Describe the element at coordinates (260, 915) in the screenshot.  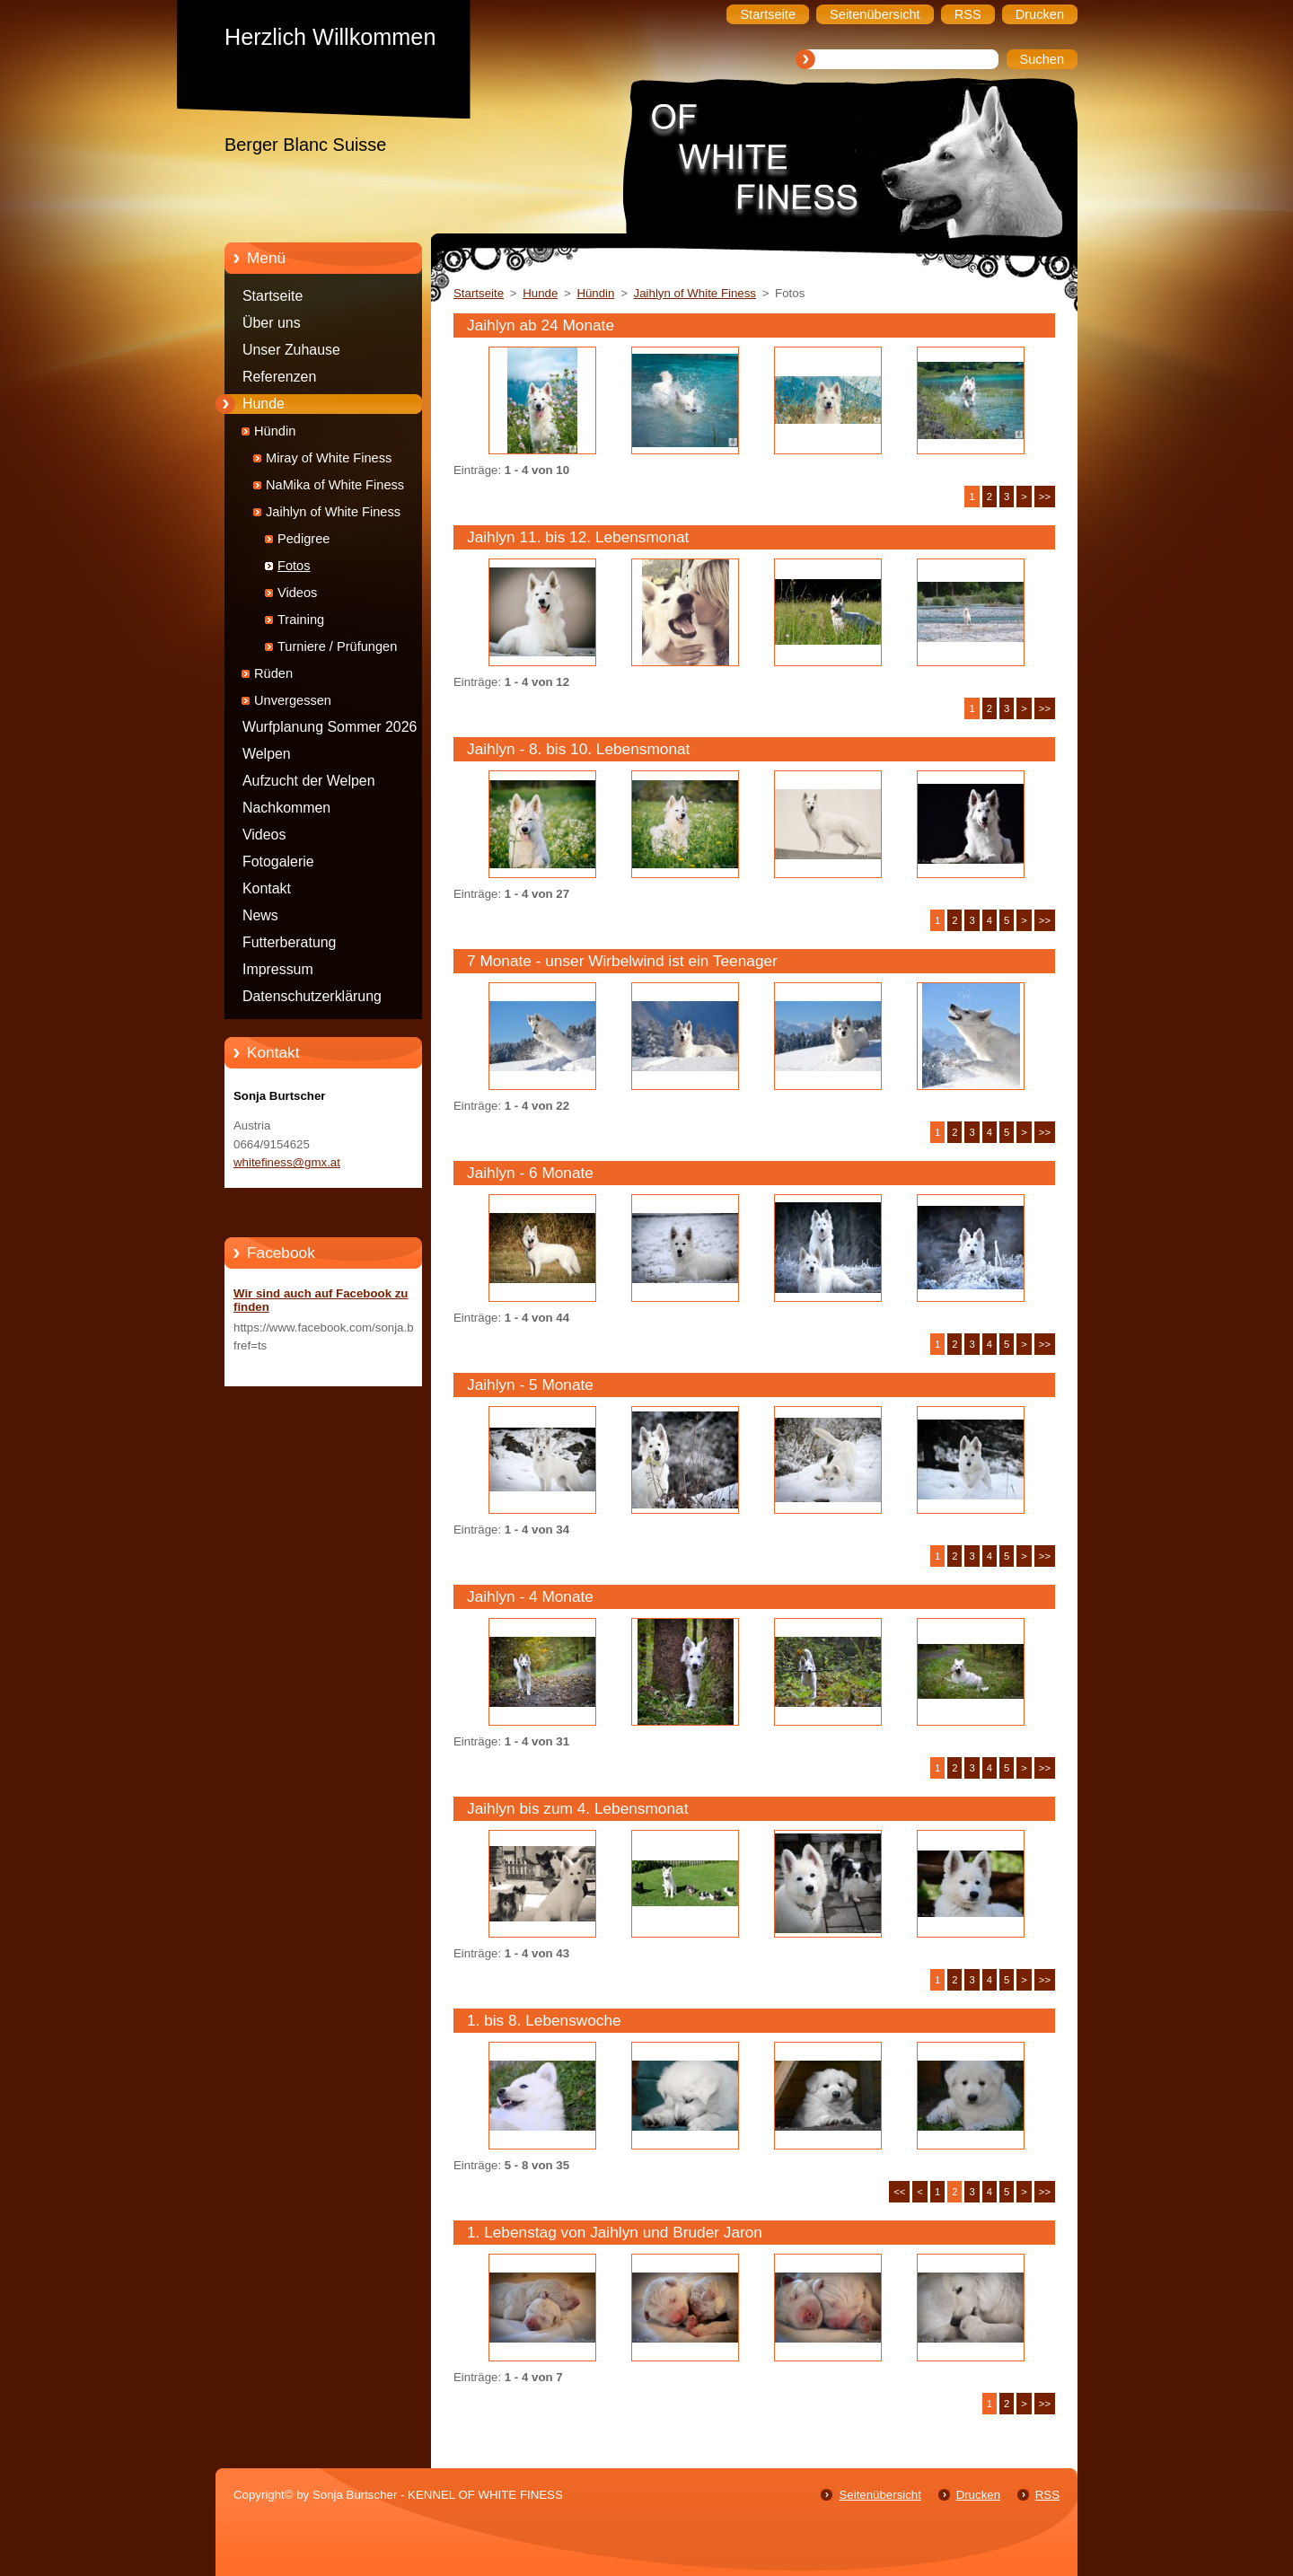
I see `News` at that location.